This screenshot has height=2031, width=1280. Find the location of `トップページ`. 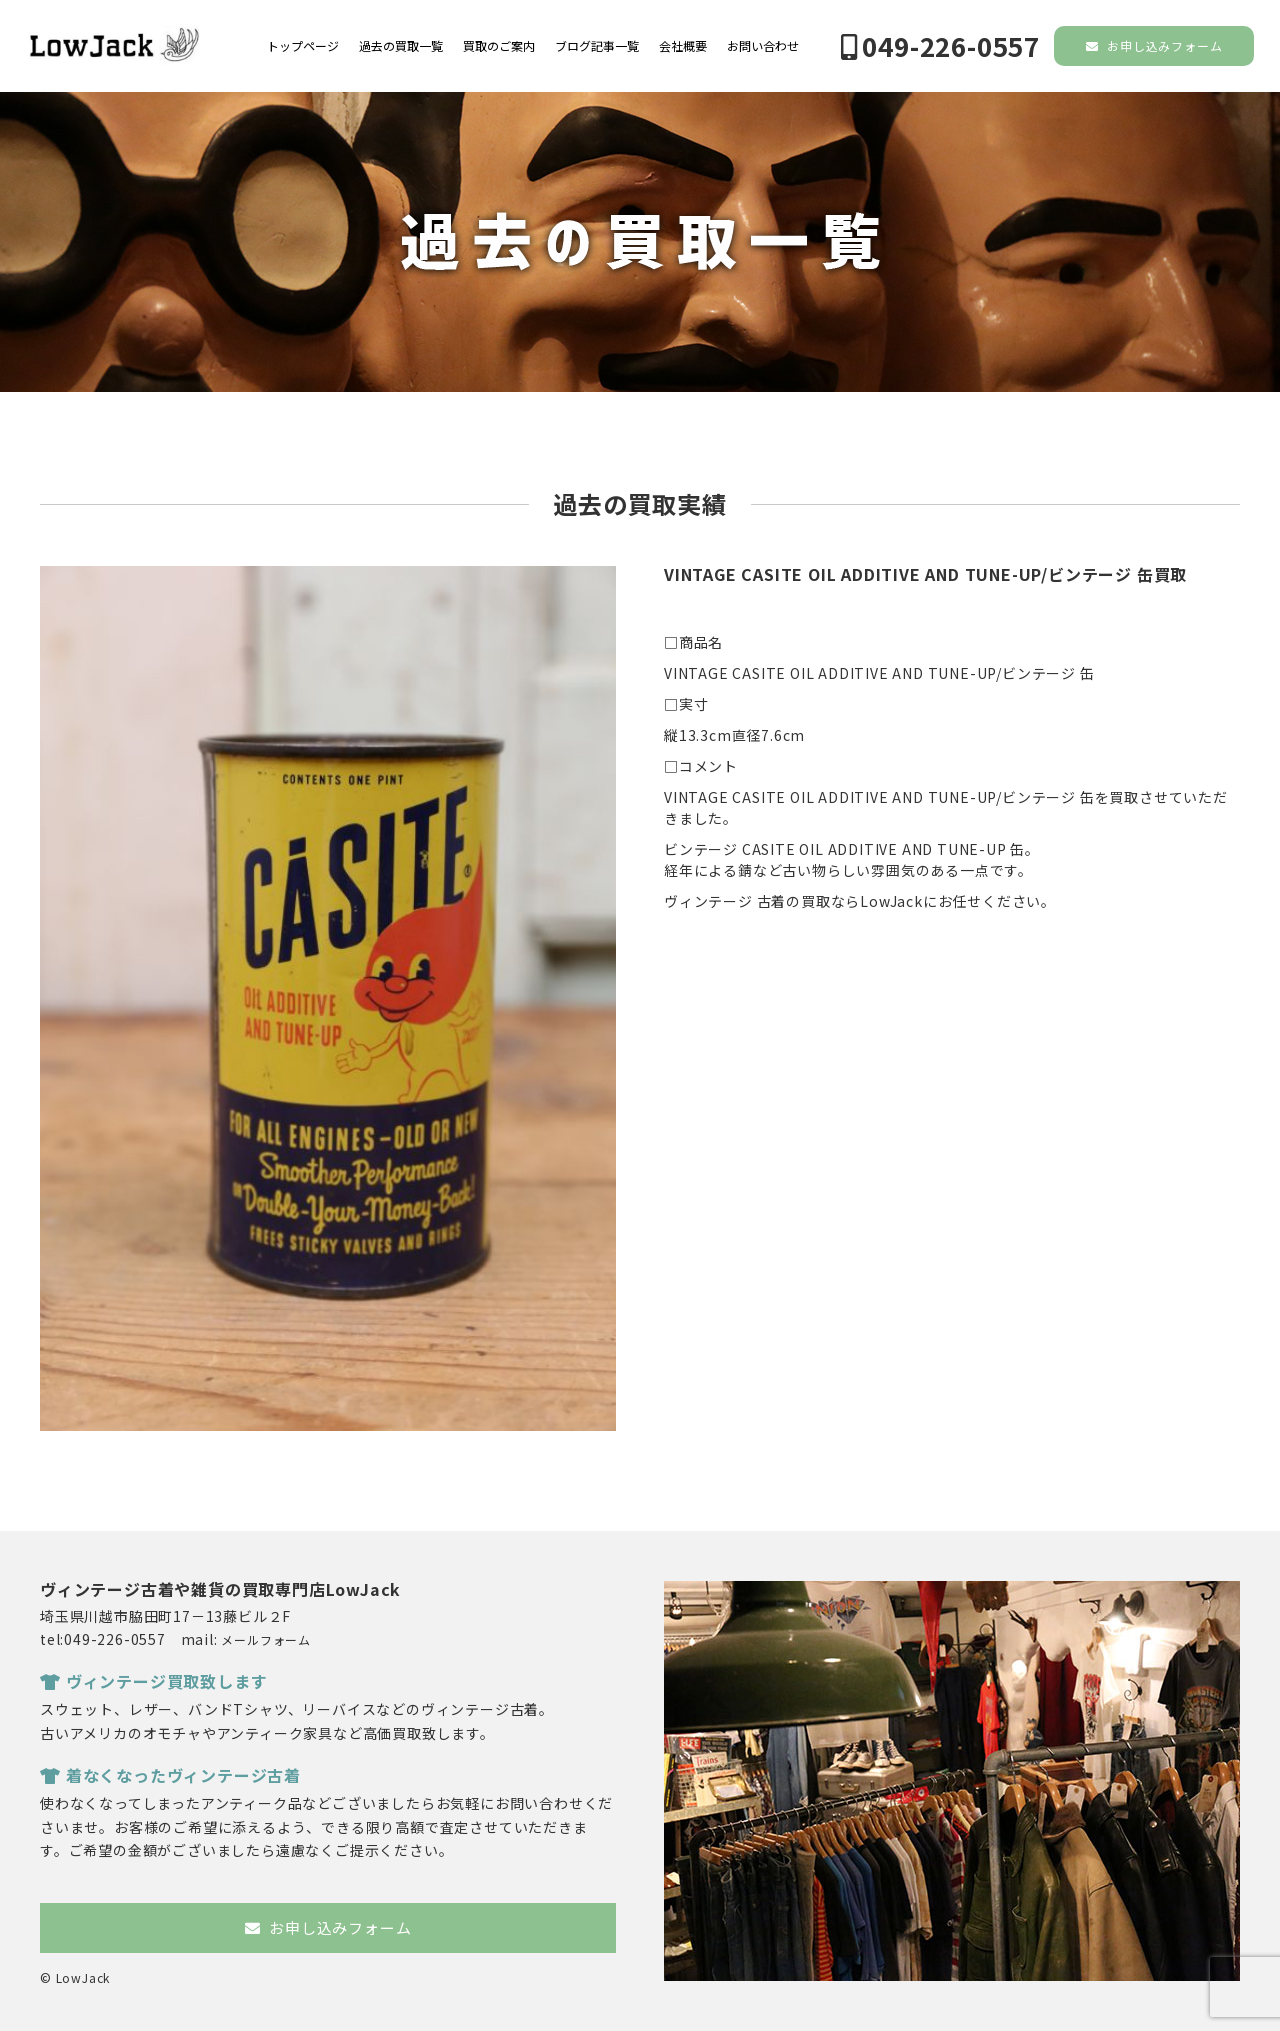

トップページ is located at coordinates (303, 46).